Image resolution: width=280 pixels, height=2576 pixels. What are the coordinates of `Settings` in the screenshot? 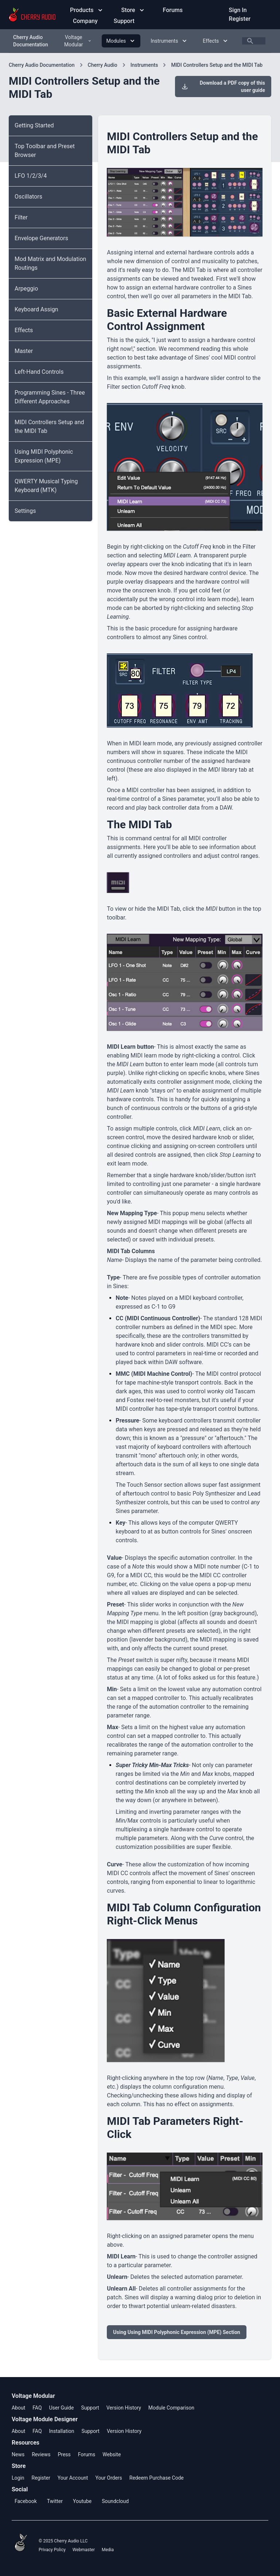 It's located at (25, 510).